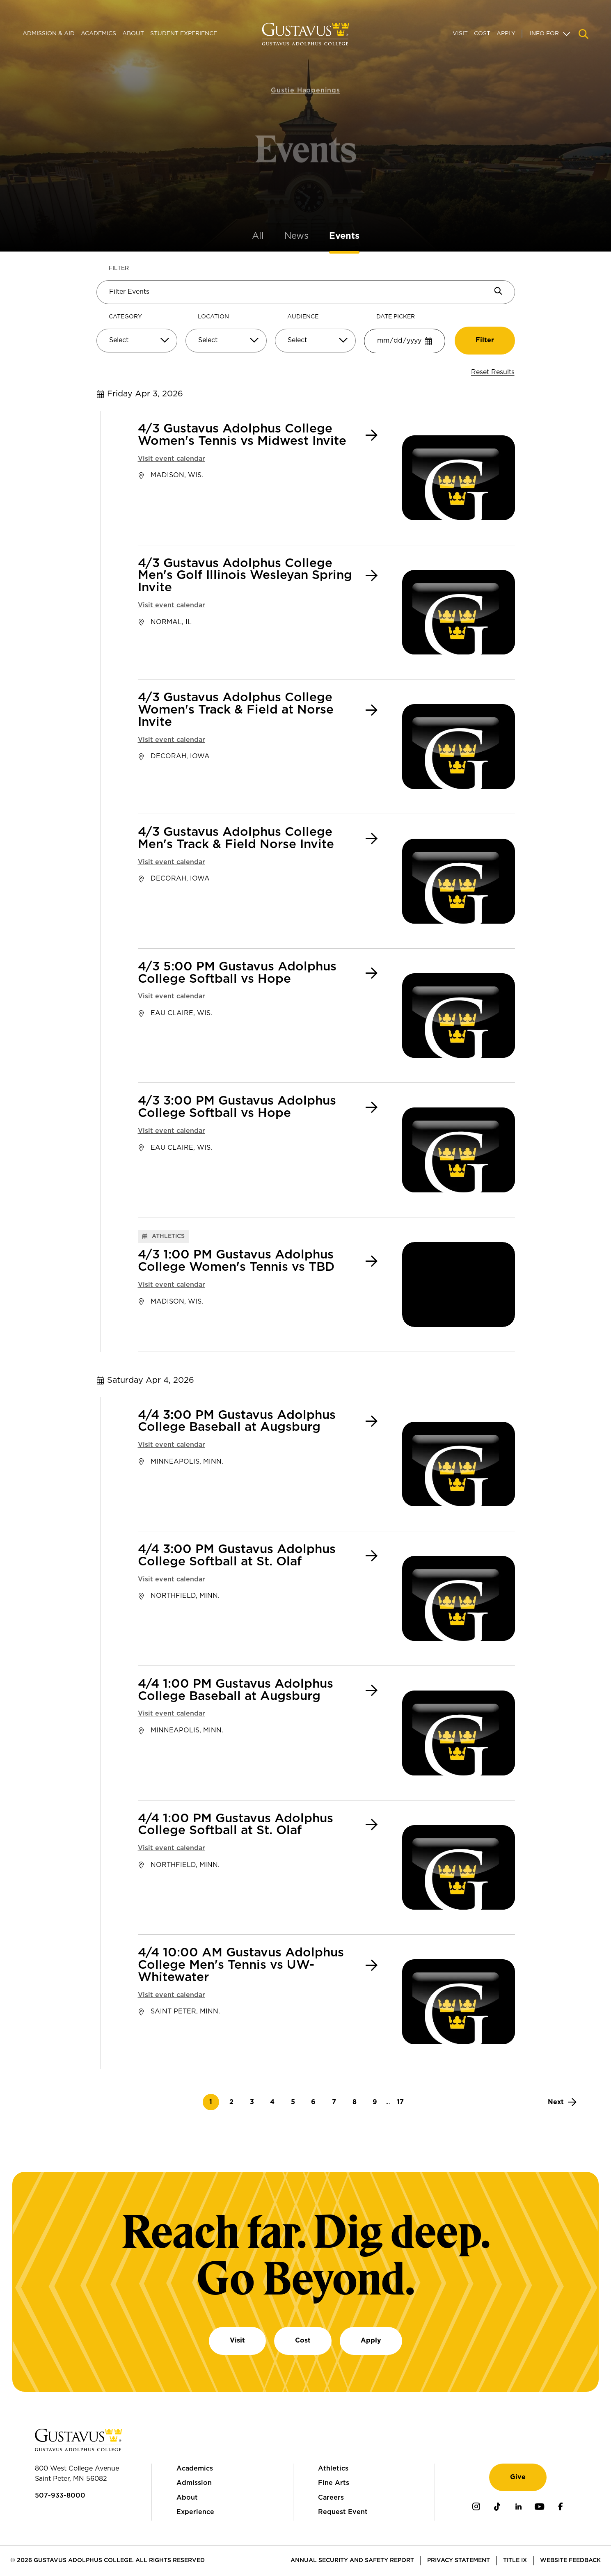 The image size is (611, 2576). Describe the element at coordinates (242, 435) in the screenshot. I see `4/3 Gustavus Adolphus College Women's Tennis vs Midwest Invite` at that location.